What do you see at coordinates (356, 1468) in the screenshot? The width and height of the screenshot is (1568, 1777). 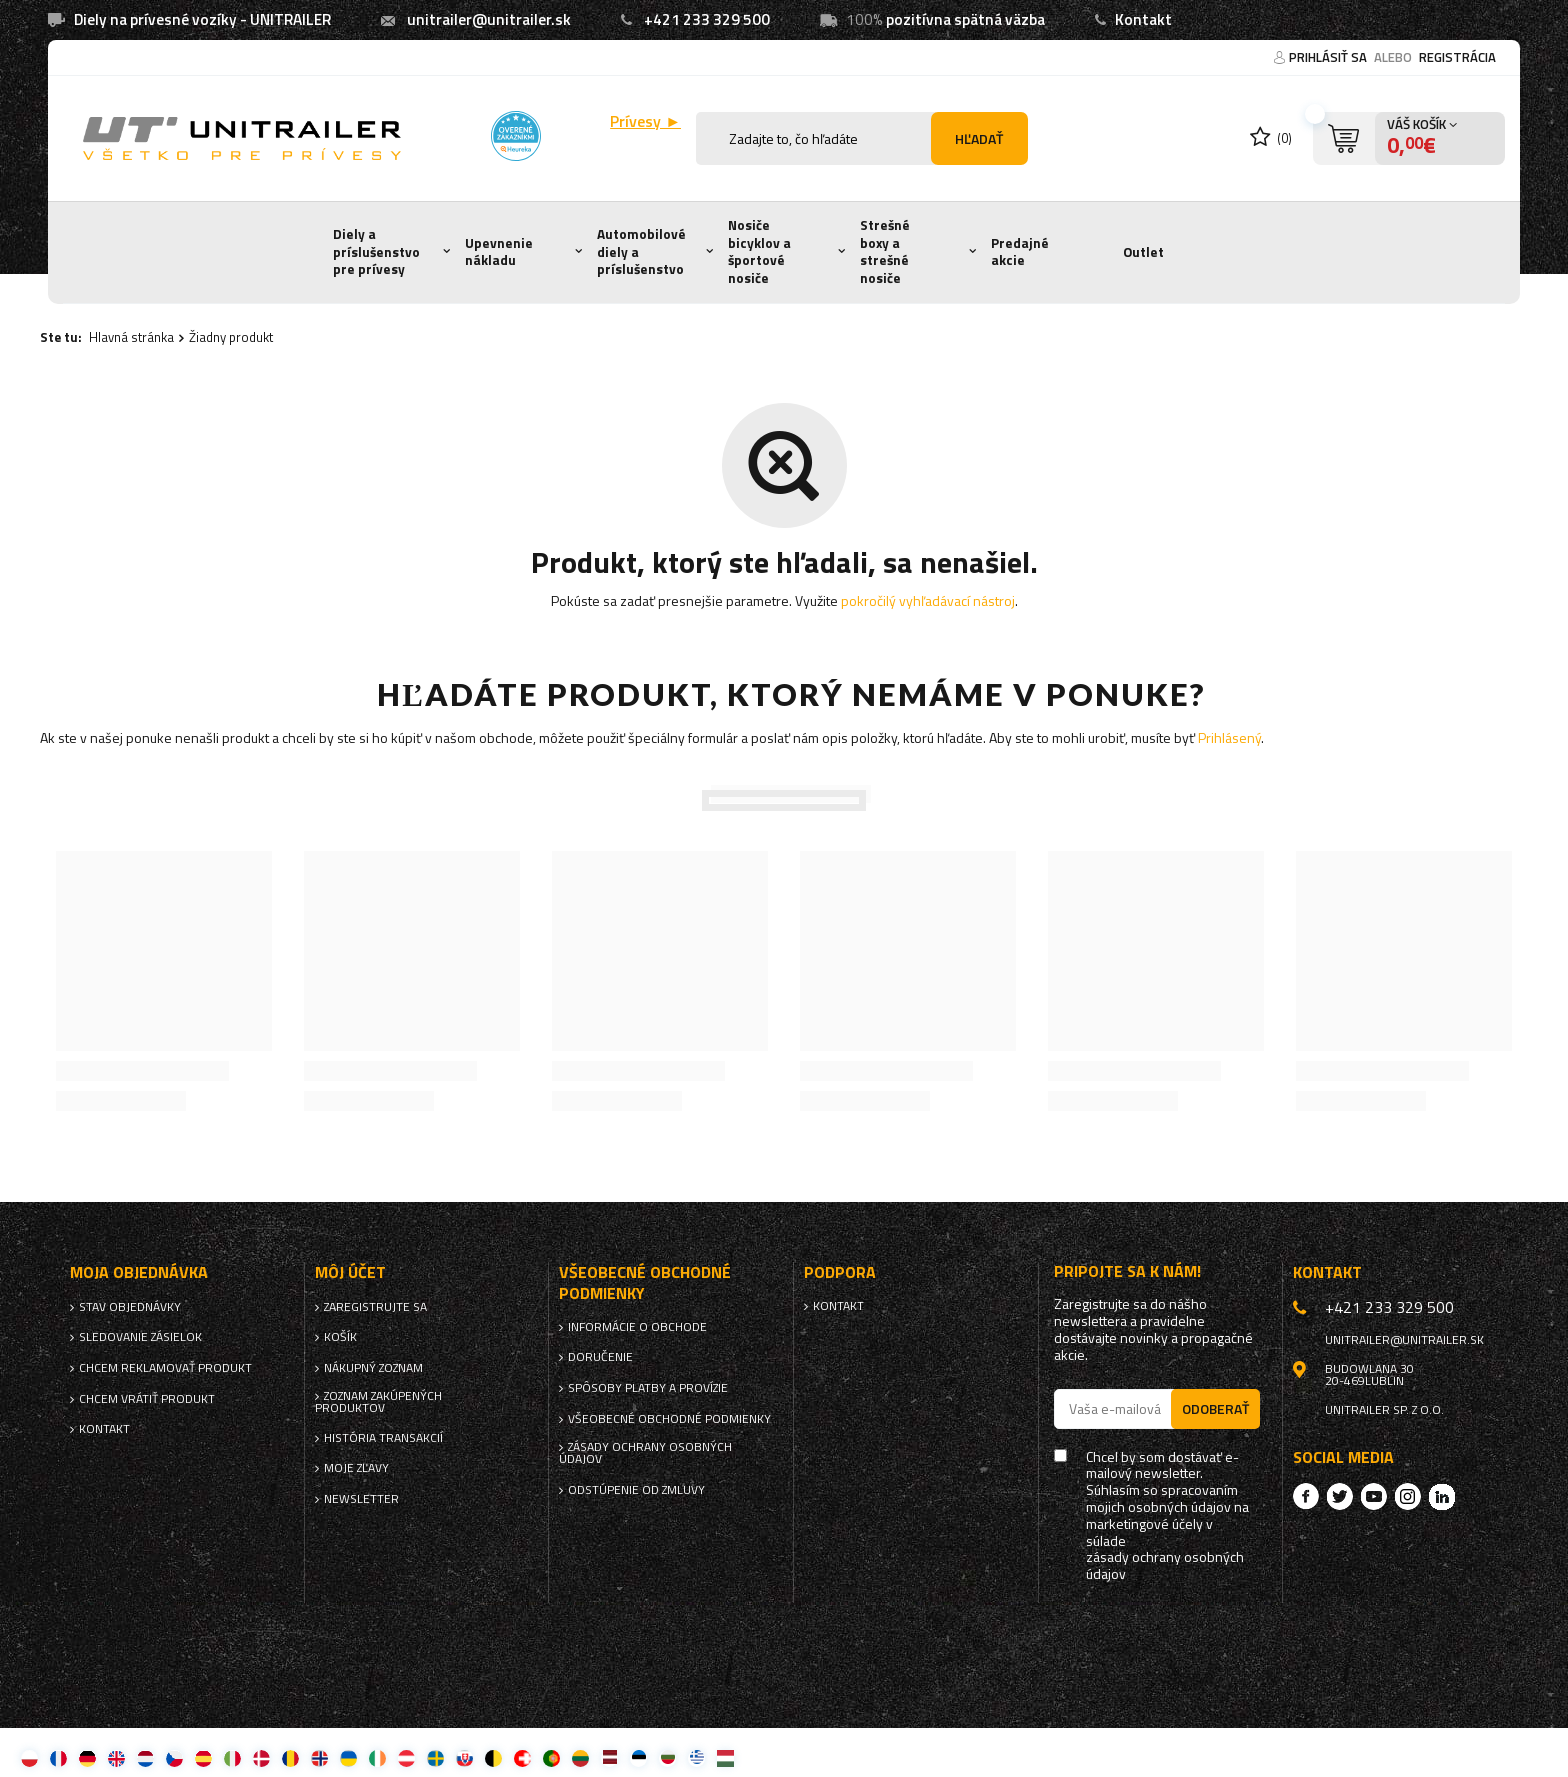 I see `Moje zľavy` at bounding box center [356, 1468].